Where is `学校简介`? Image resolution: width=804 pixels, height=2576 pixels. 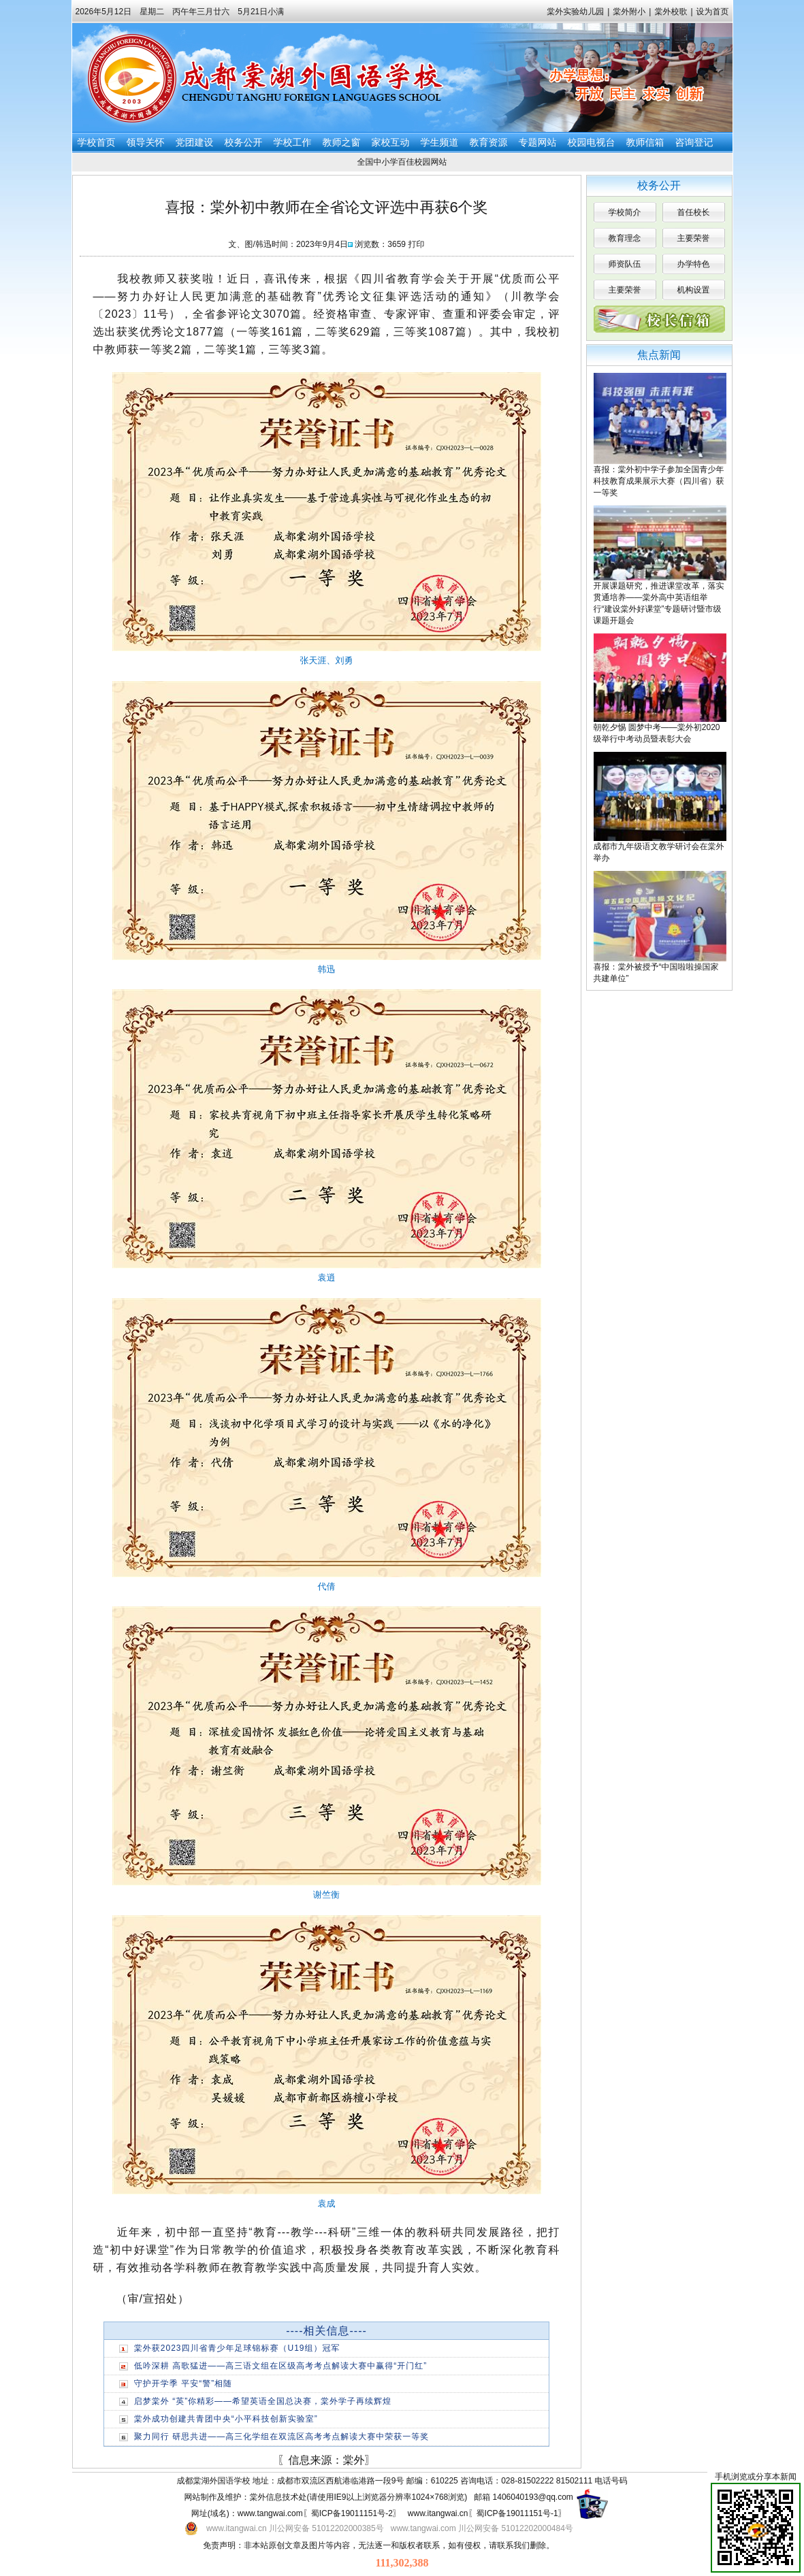
学校简介 is located at coordinates (625, 212).